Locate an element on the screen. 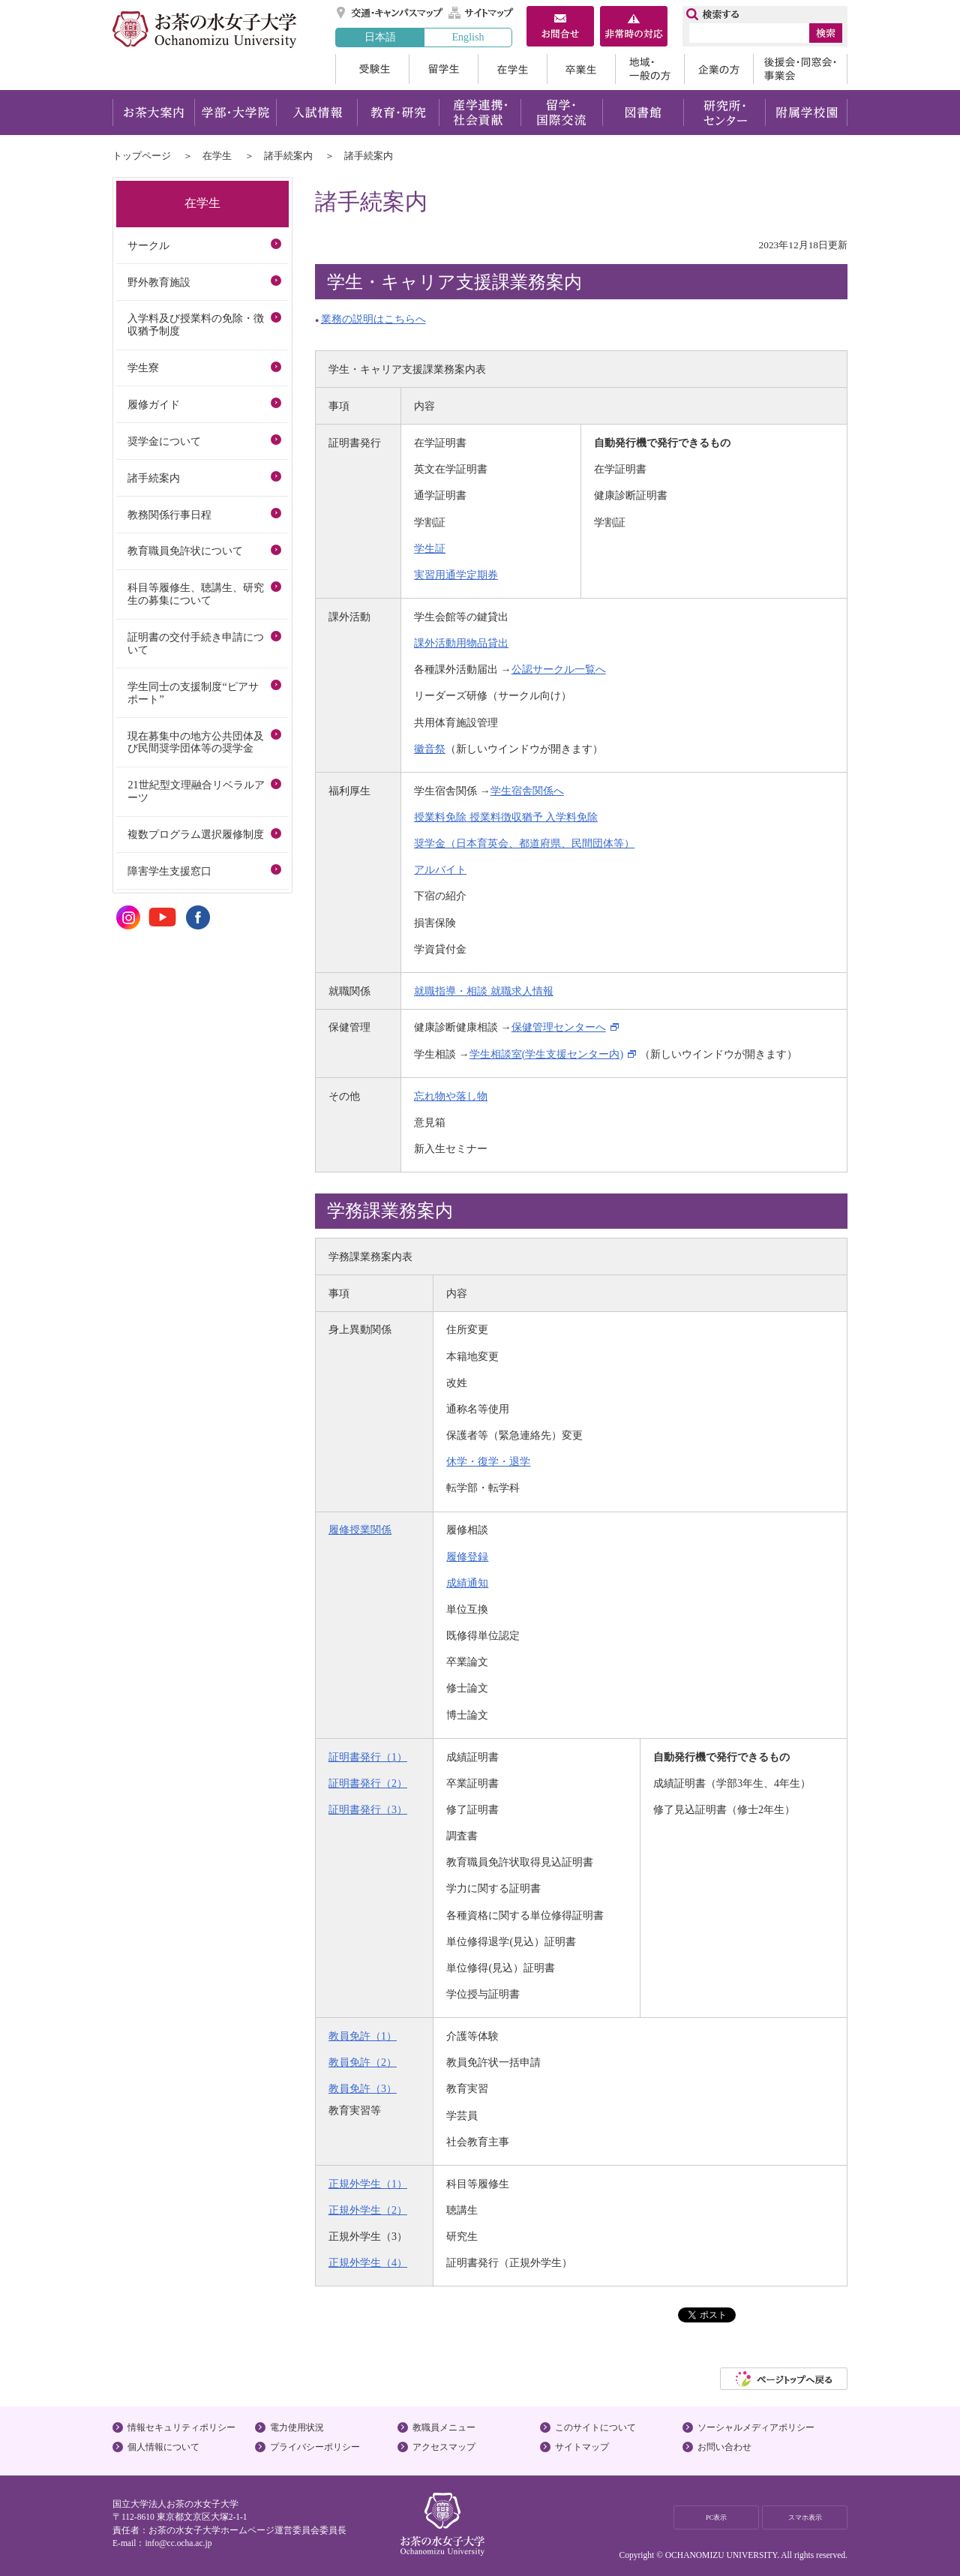 This screenshot has width=960, height=2576. 複数プログラム選択履修制度 is located at coordinates (196, 834).